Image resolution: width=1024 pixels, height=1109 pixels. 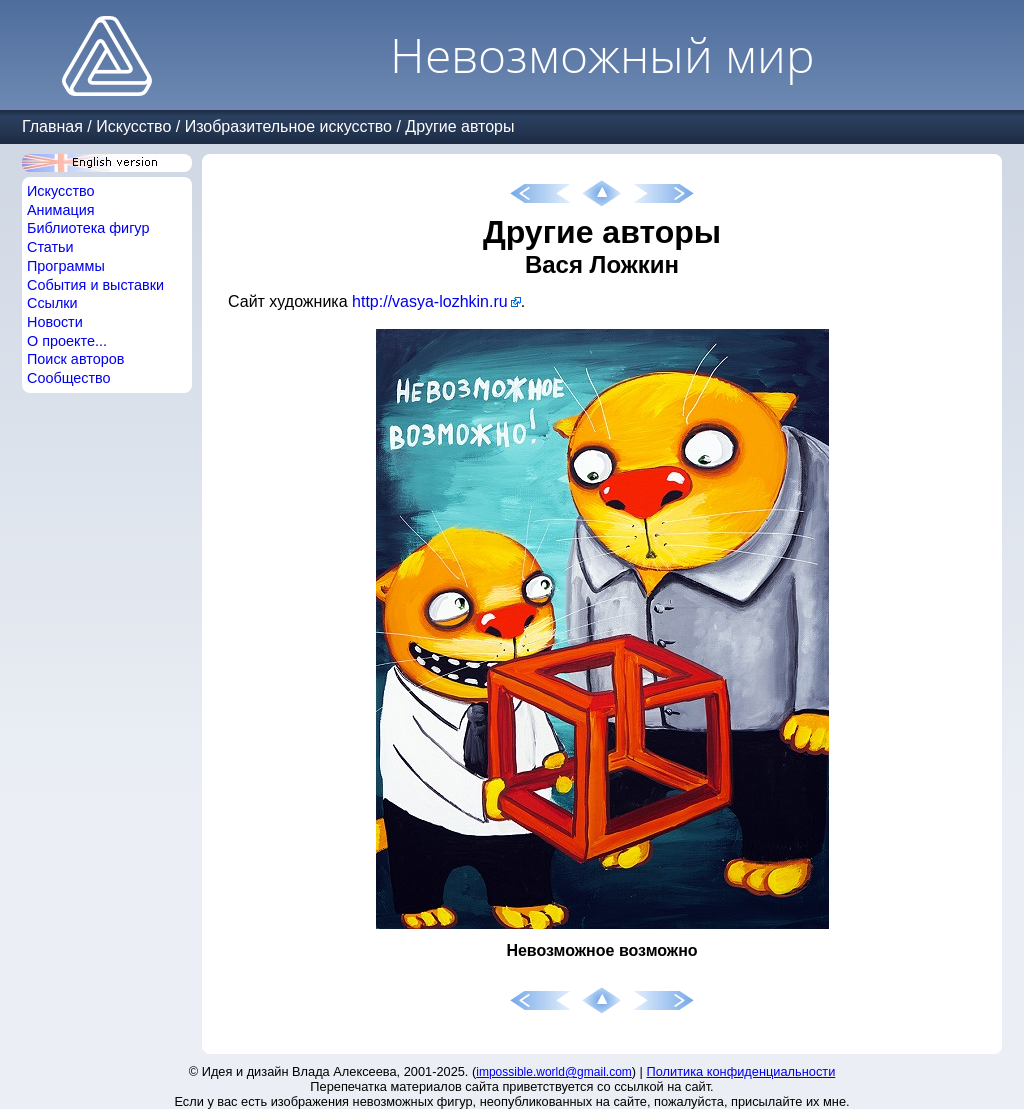 I want to click on Поиск авторов, so click(x=75, y=359).